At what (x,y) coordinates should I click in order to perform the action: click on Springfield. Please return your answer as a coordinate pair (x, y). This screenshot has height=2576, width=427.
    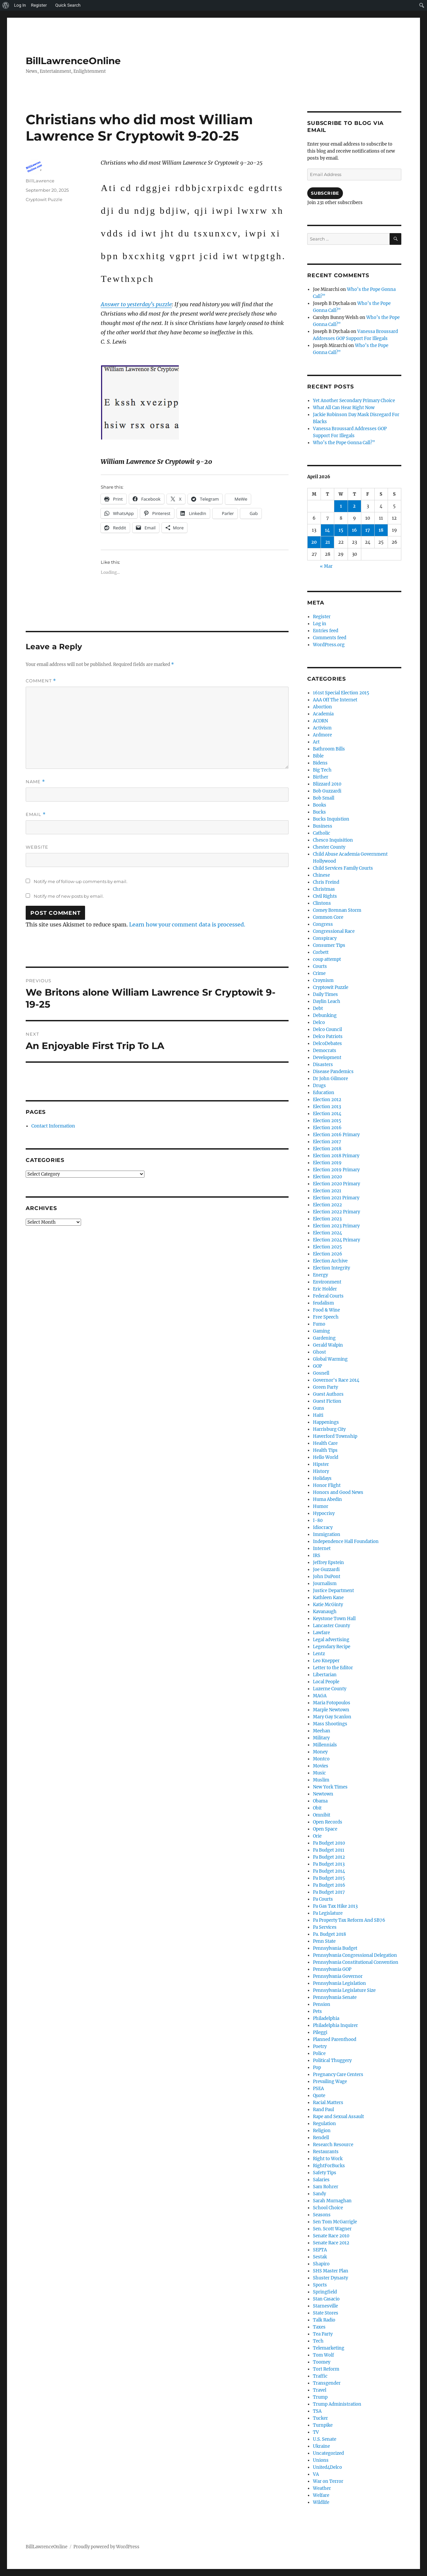
    Looking at the image, I should click on (325, 2292).